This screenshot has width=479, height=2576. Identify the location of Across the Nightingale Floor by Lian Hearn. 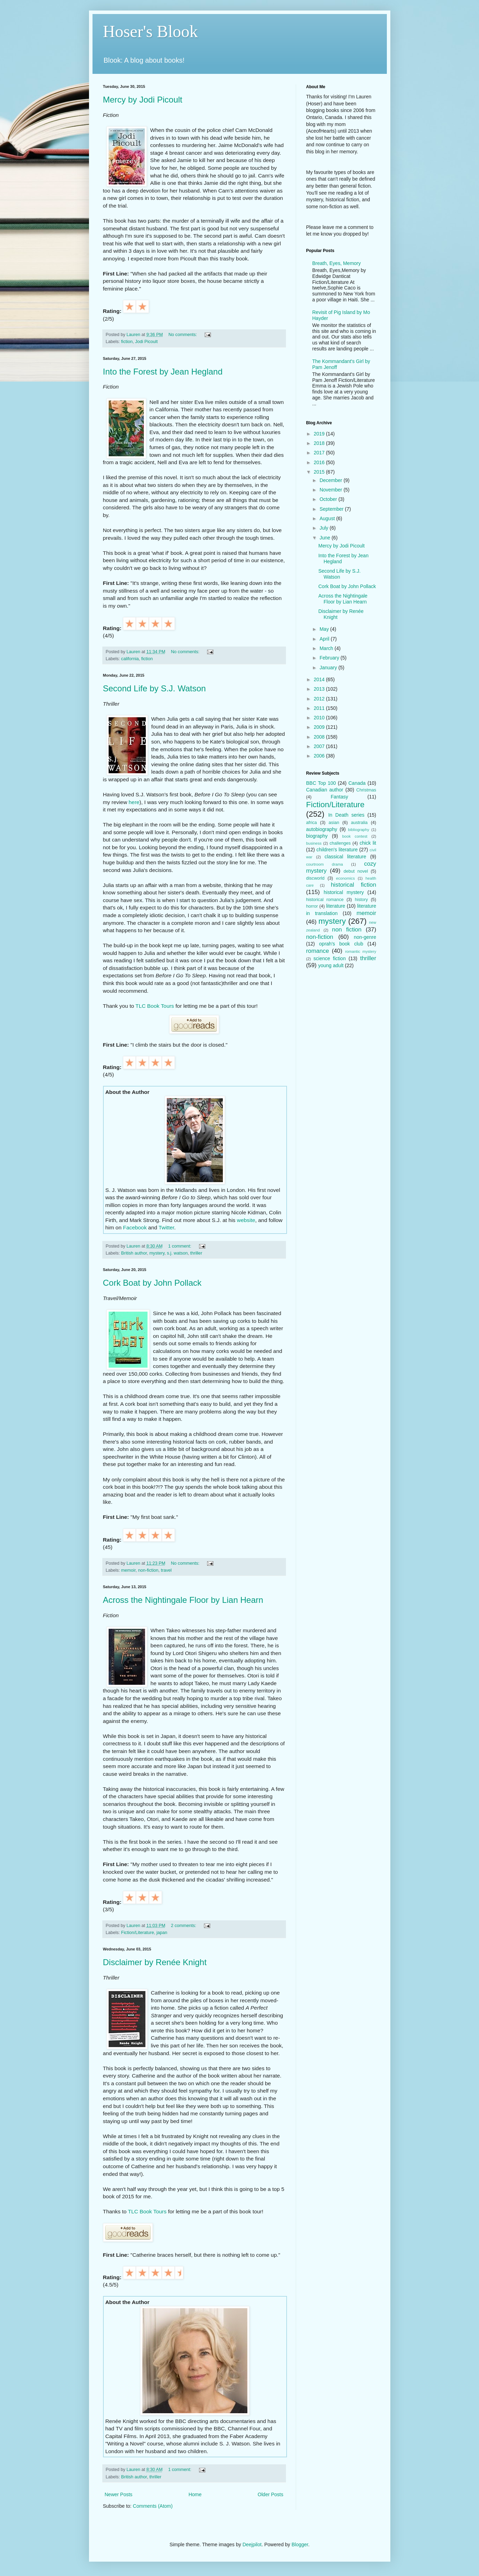
(183, 1600).